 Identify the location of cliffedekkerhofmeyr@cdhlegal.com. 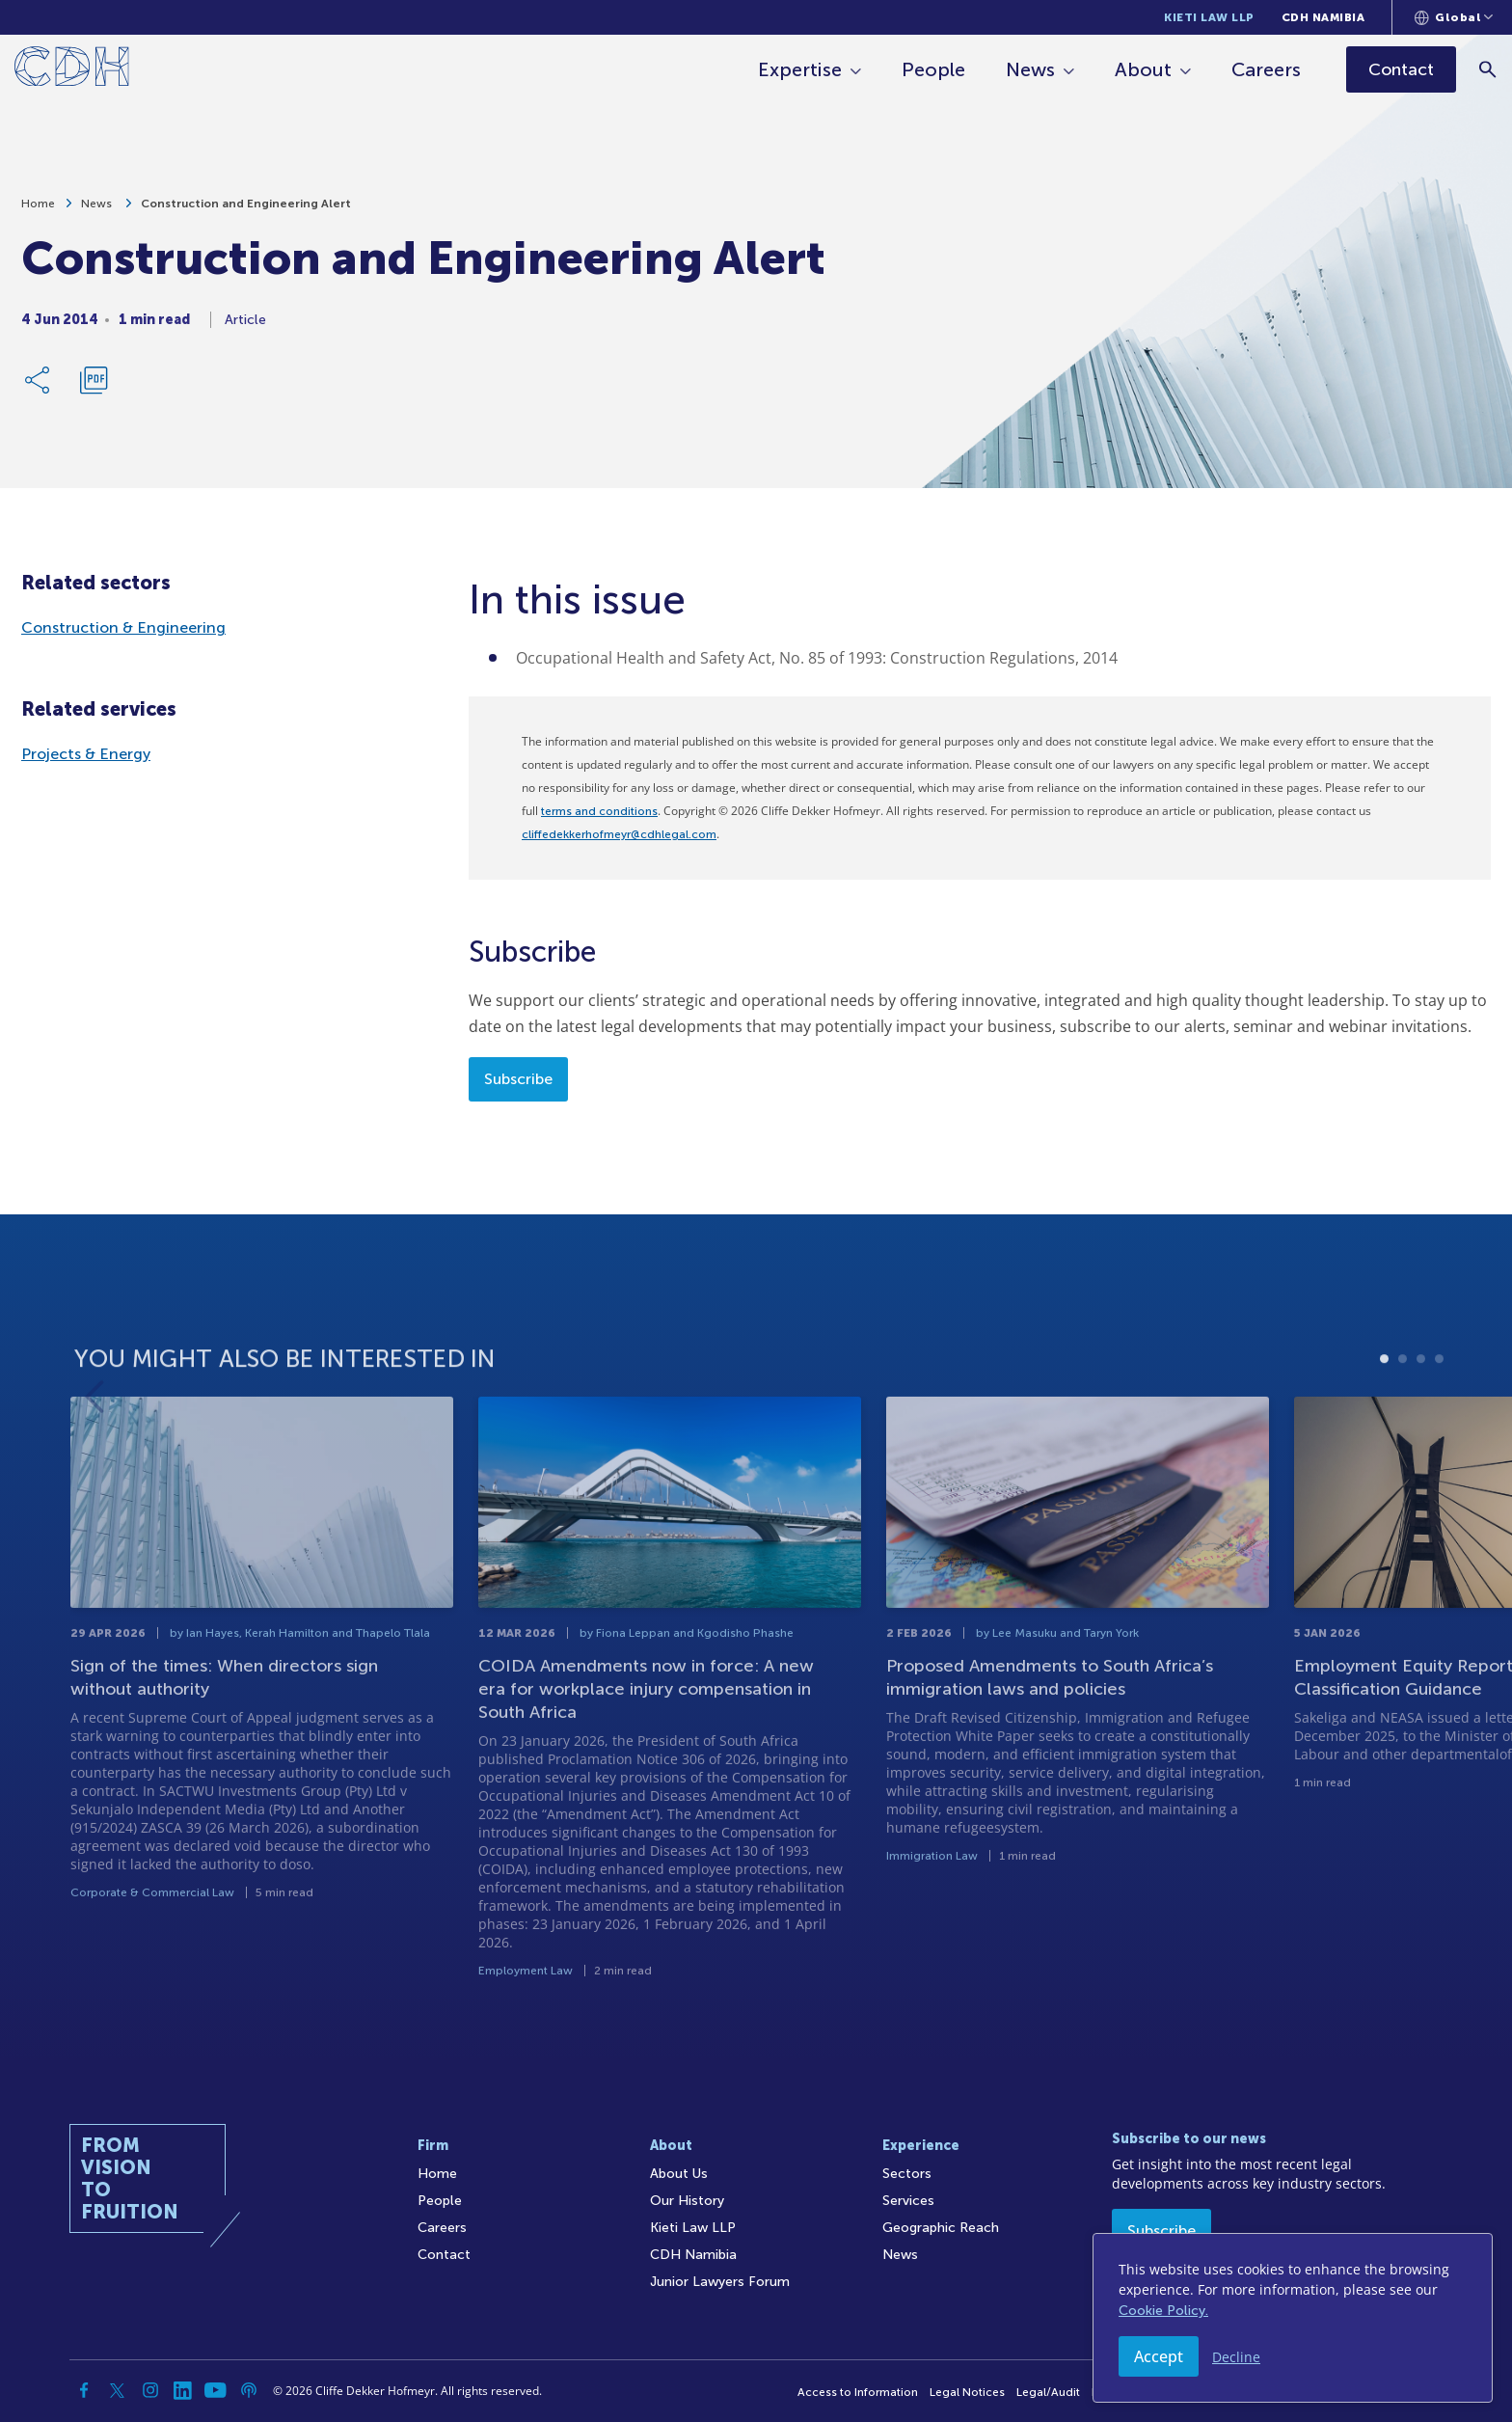
(619, 834).